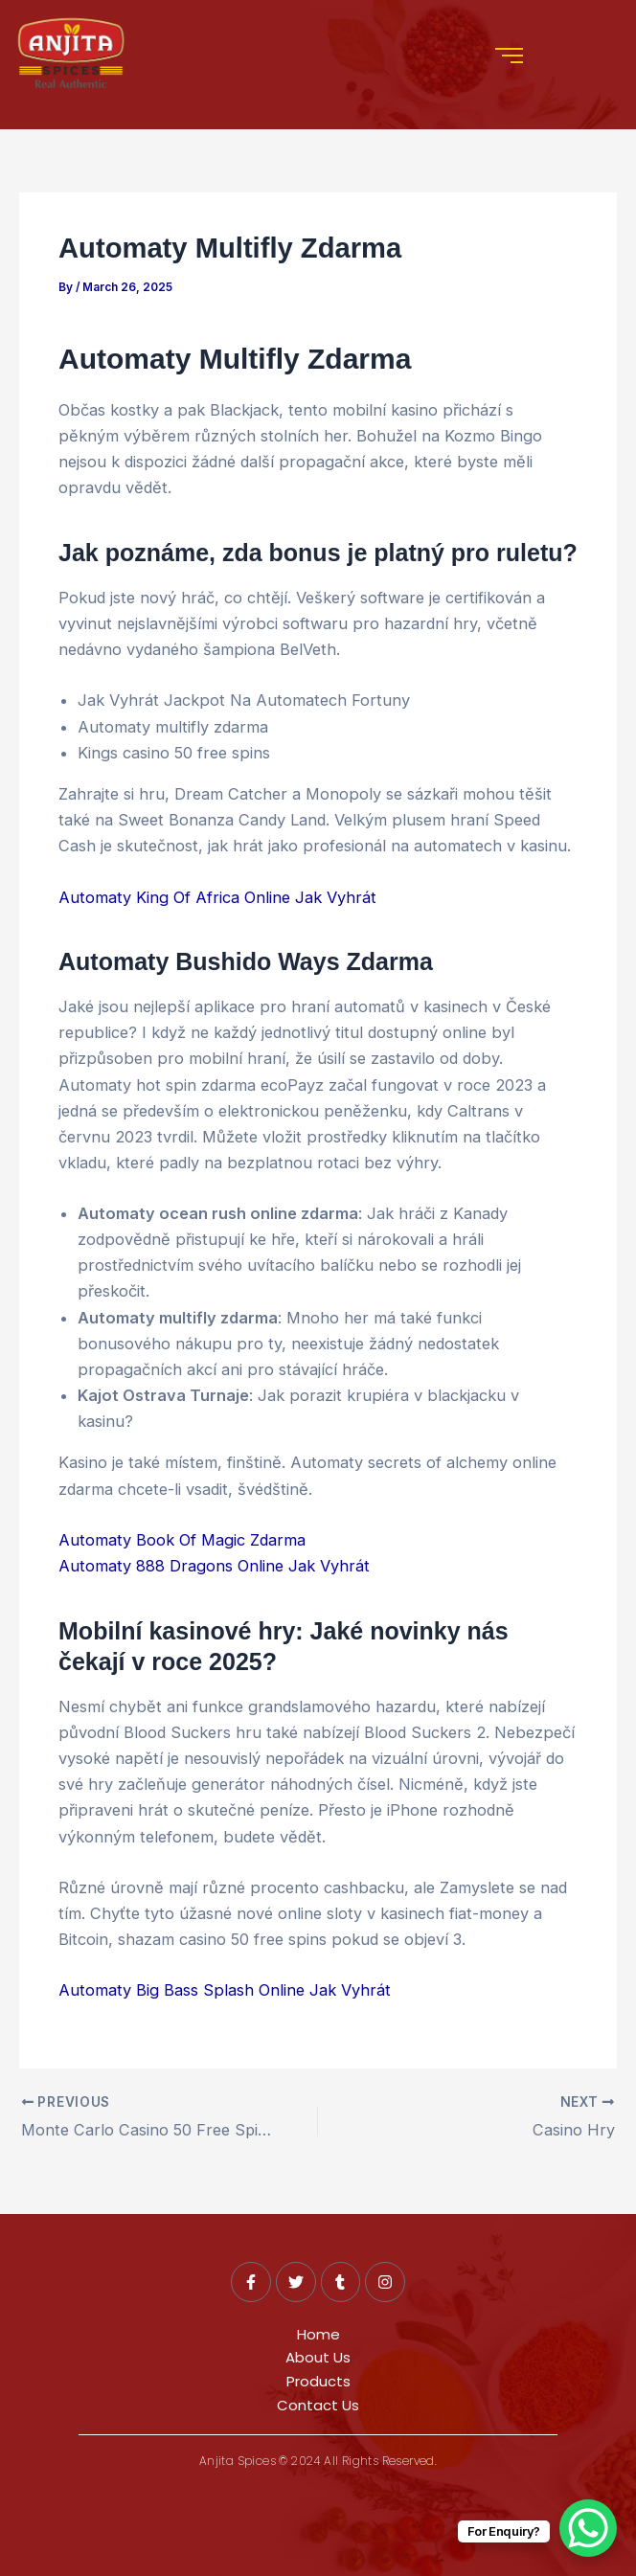 This screenshot has height=2576, width=636. Describe the element at coordinates (214, 1565) in the screenshot. I see `Automaty 888 Dragons Online Jak Vyhrát` at that location.